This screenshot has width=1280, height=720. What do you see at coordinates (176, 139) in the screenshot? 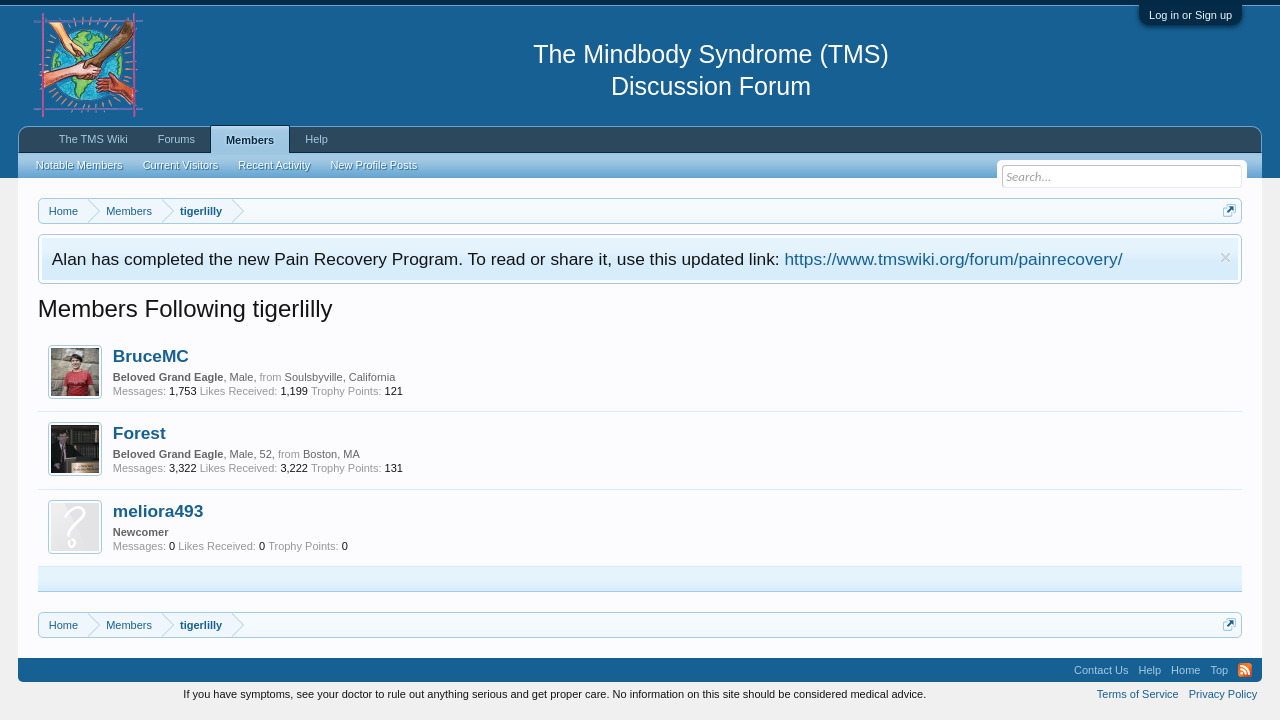
I see `Forums` at bounding box center [176, 139].